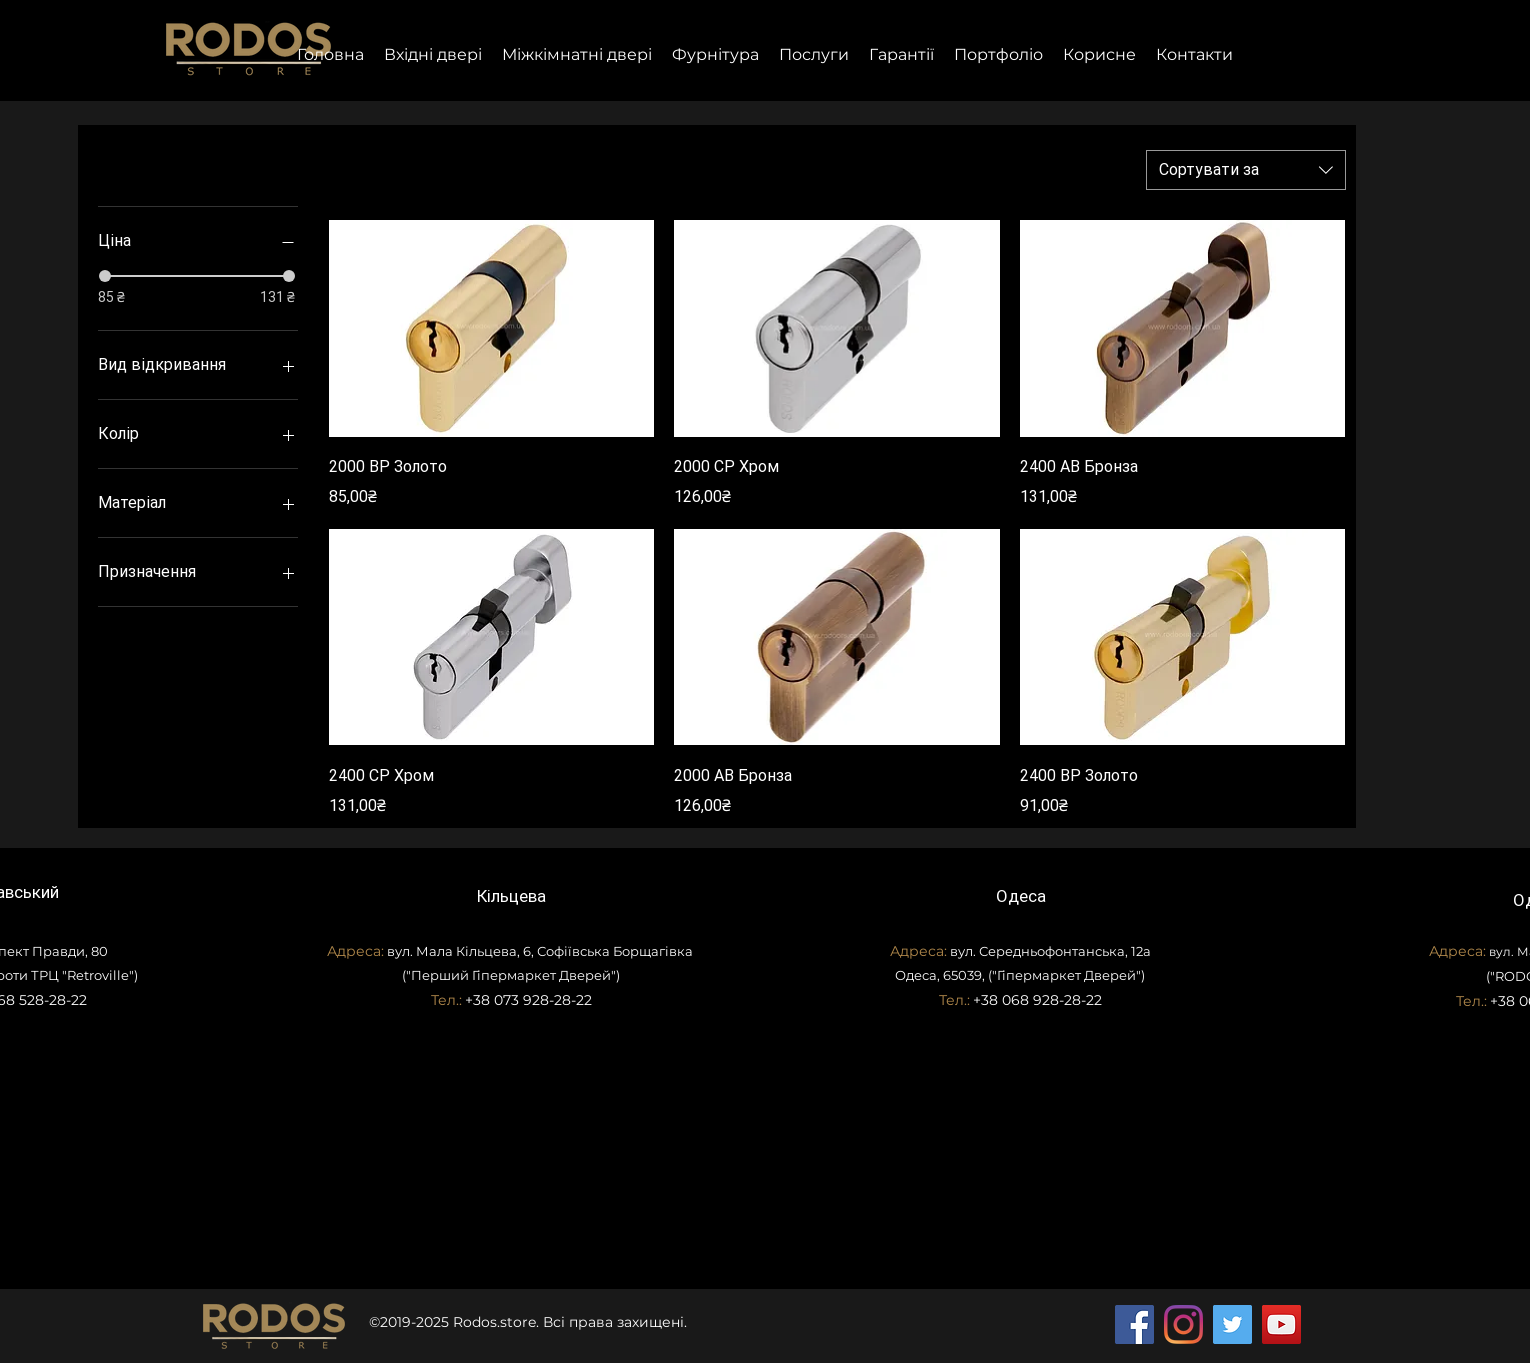  Describe the element at coordinates (105, 276) in the screenshot. I see `[slider]` at that location.